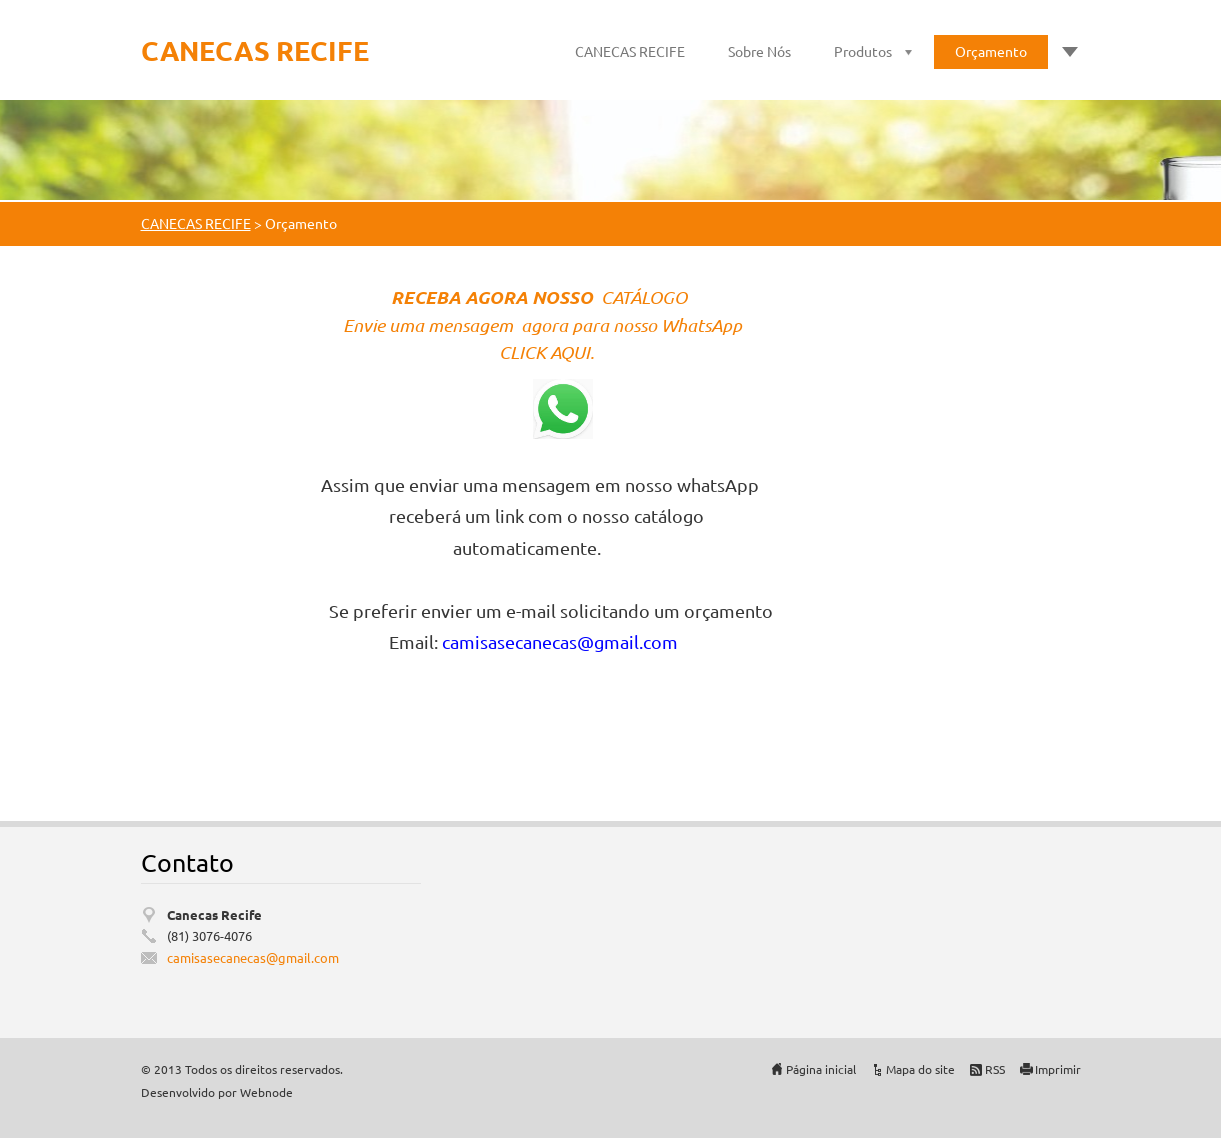 Image resolution: width=1221 pixels, height=1138 pixels. Describe the element at coordinates (863, 51) in the screenshot. I see `Produtos` at that location.